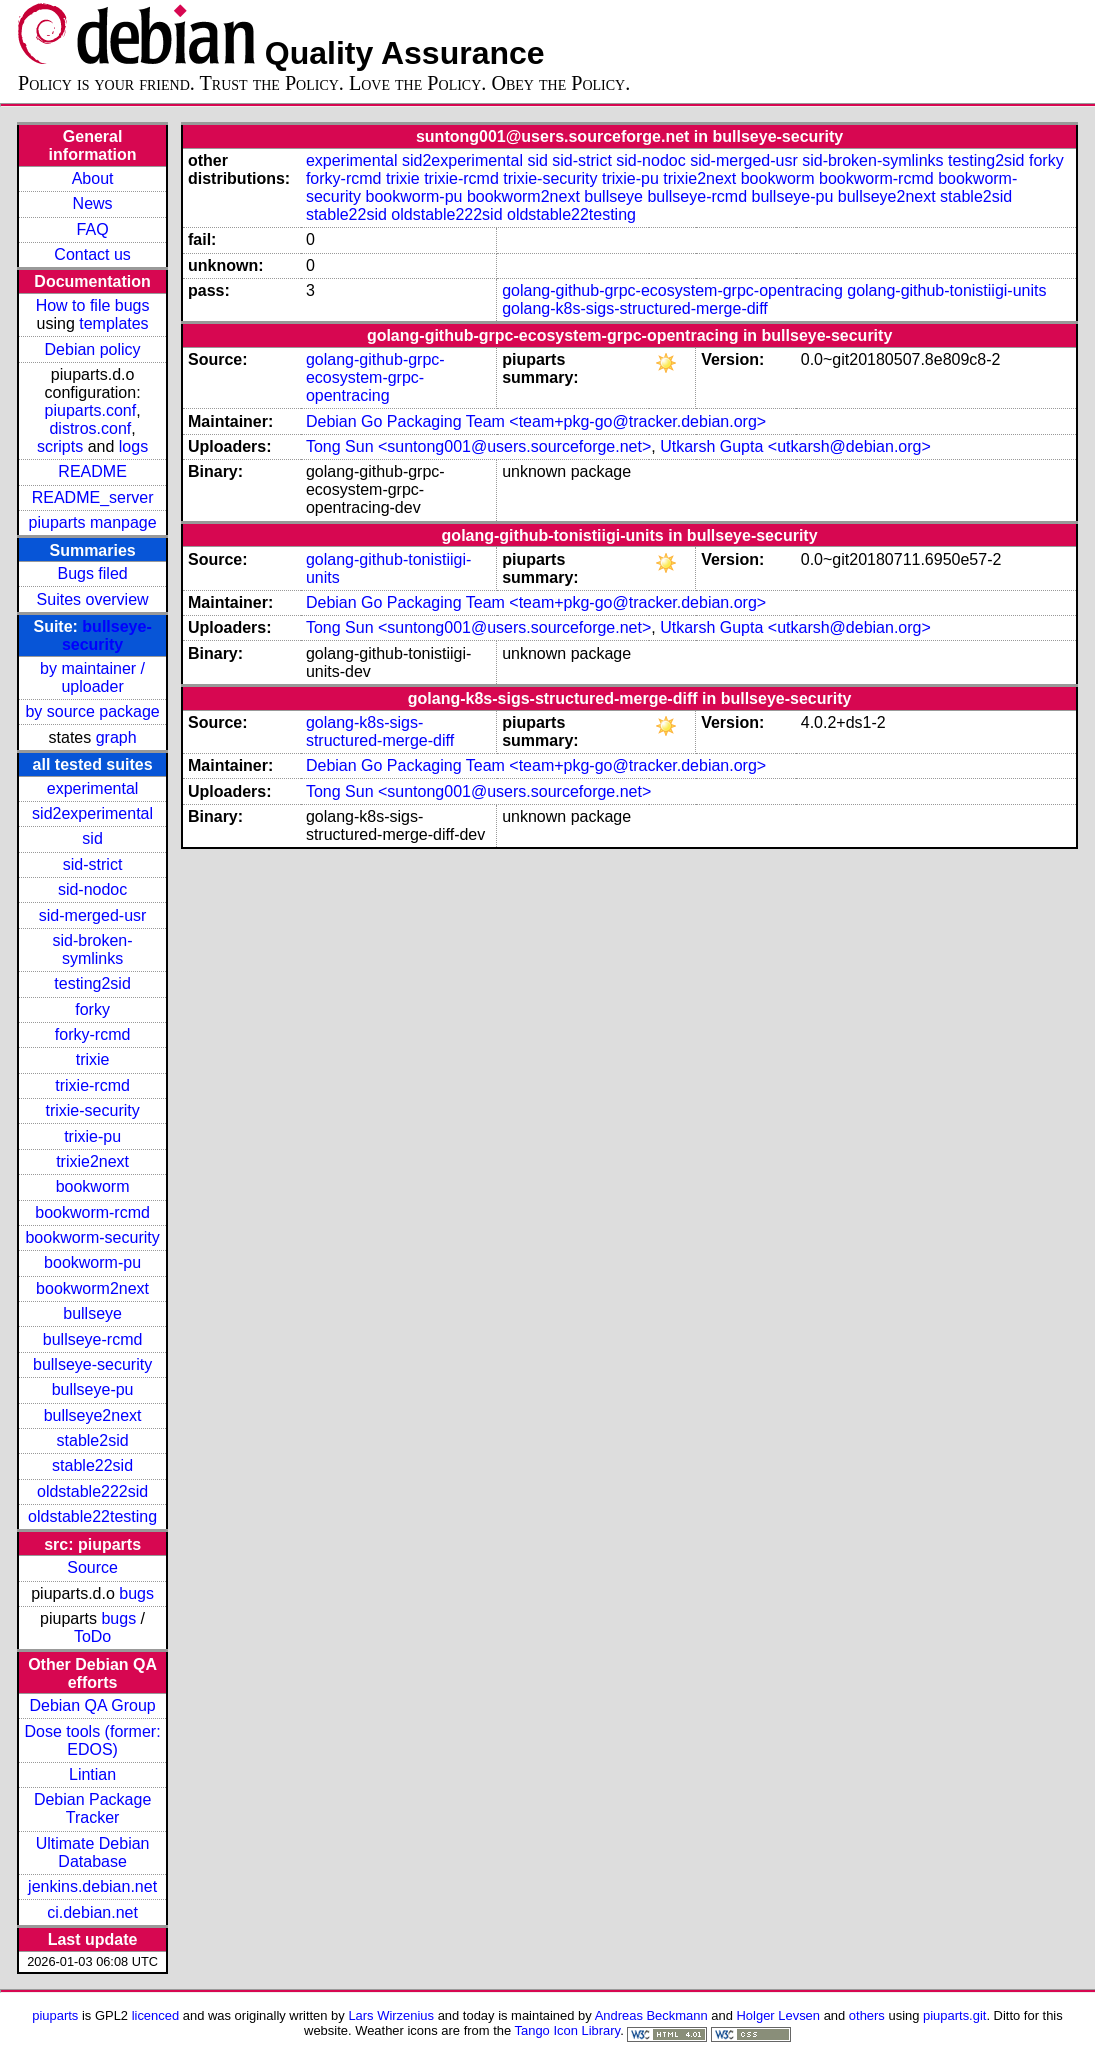  Describe the element at coordinates (92, 1491) in the screenshot. I see `oldstable222sid` at that location.